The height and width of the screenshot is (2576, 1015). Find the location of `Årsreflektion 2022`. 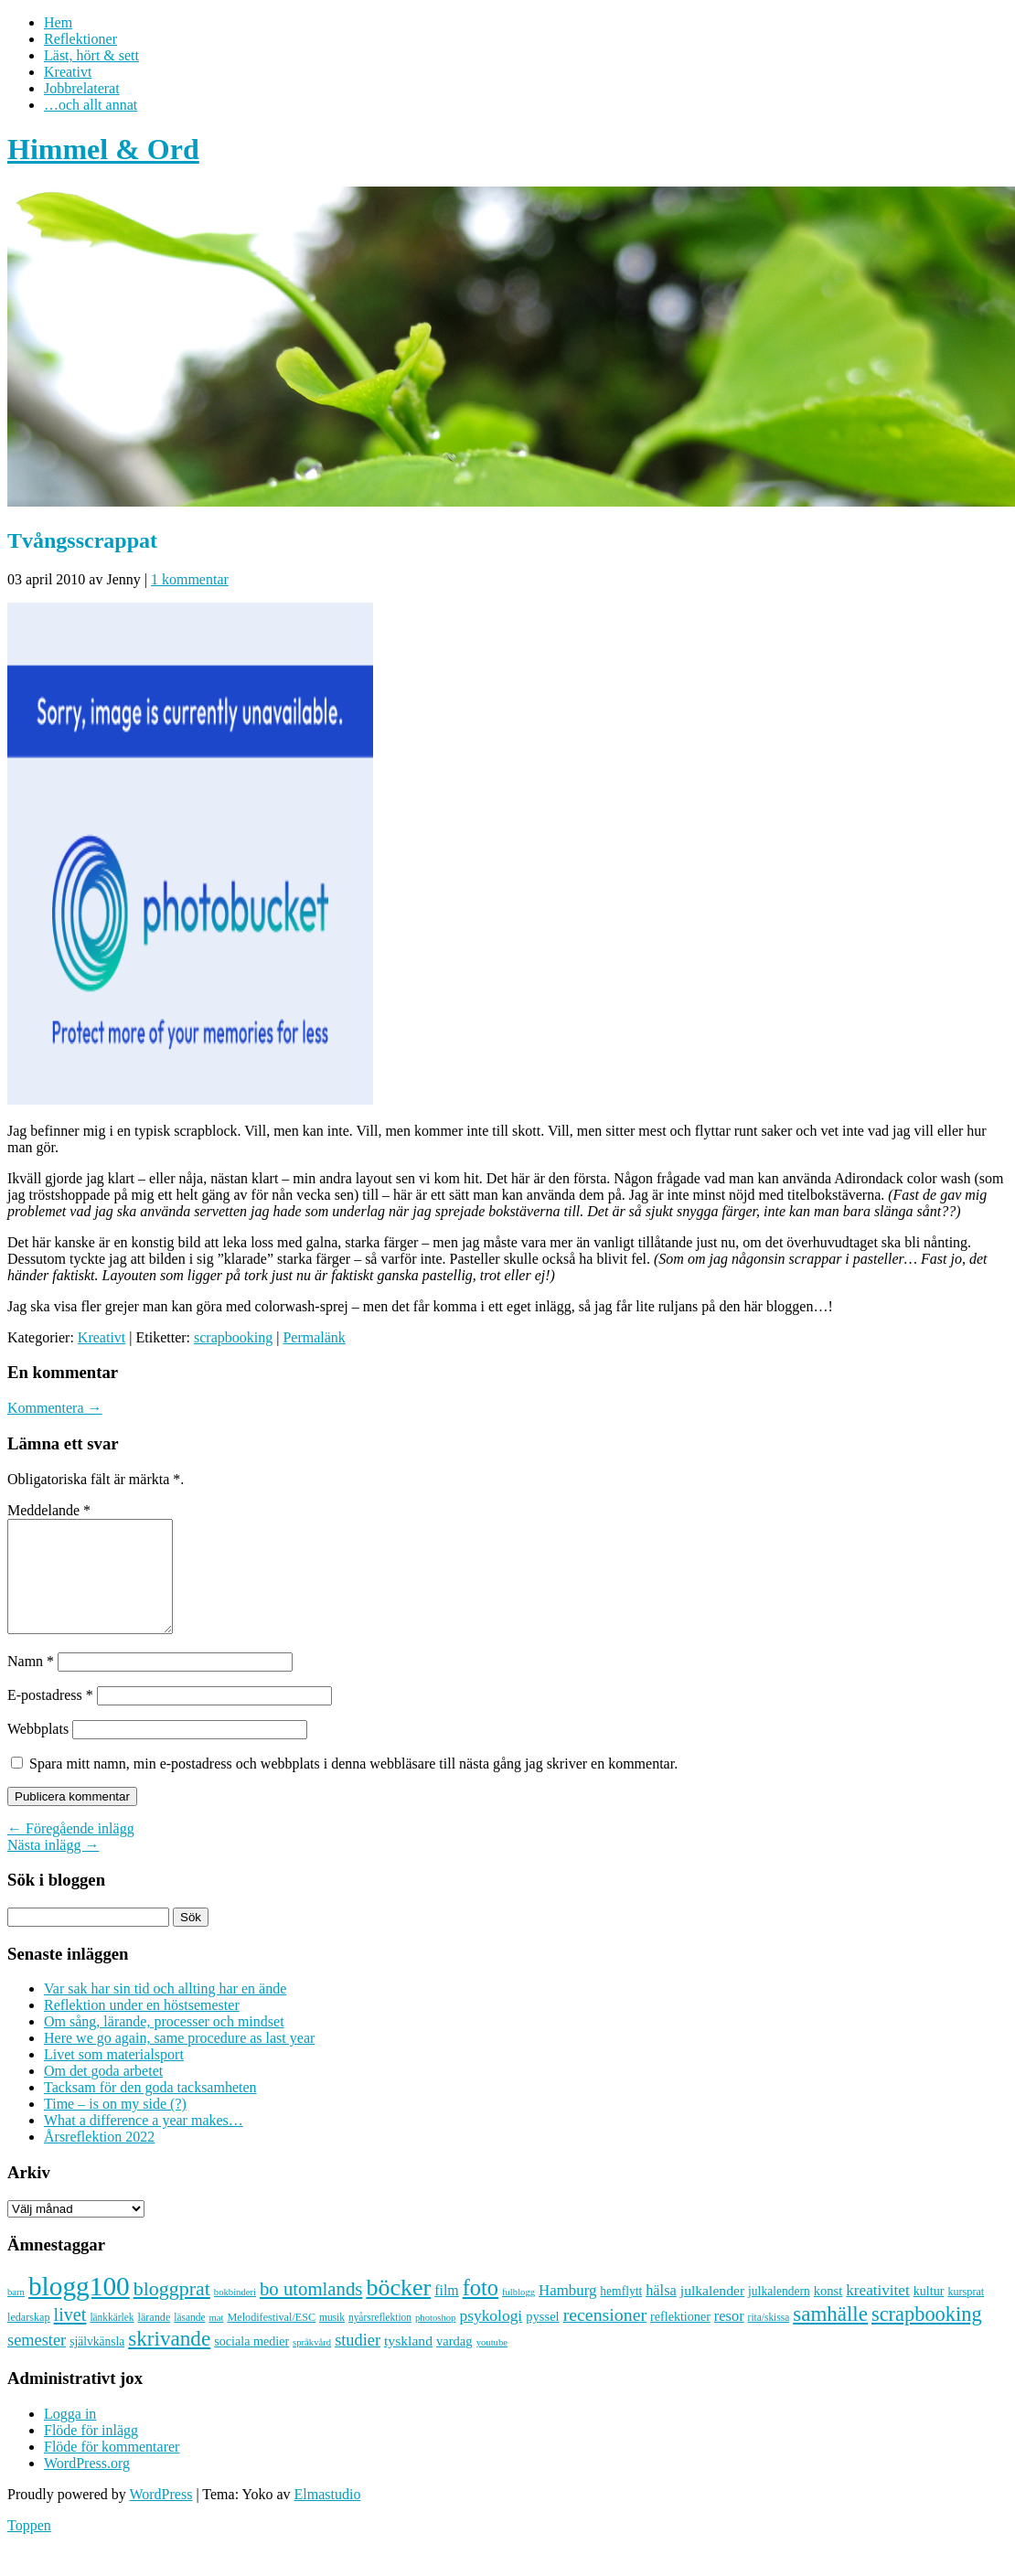

Årsreflektion 2022 is located at coordinates (99, 2158).